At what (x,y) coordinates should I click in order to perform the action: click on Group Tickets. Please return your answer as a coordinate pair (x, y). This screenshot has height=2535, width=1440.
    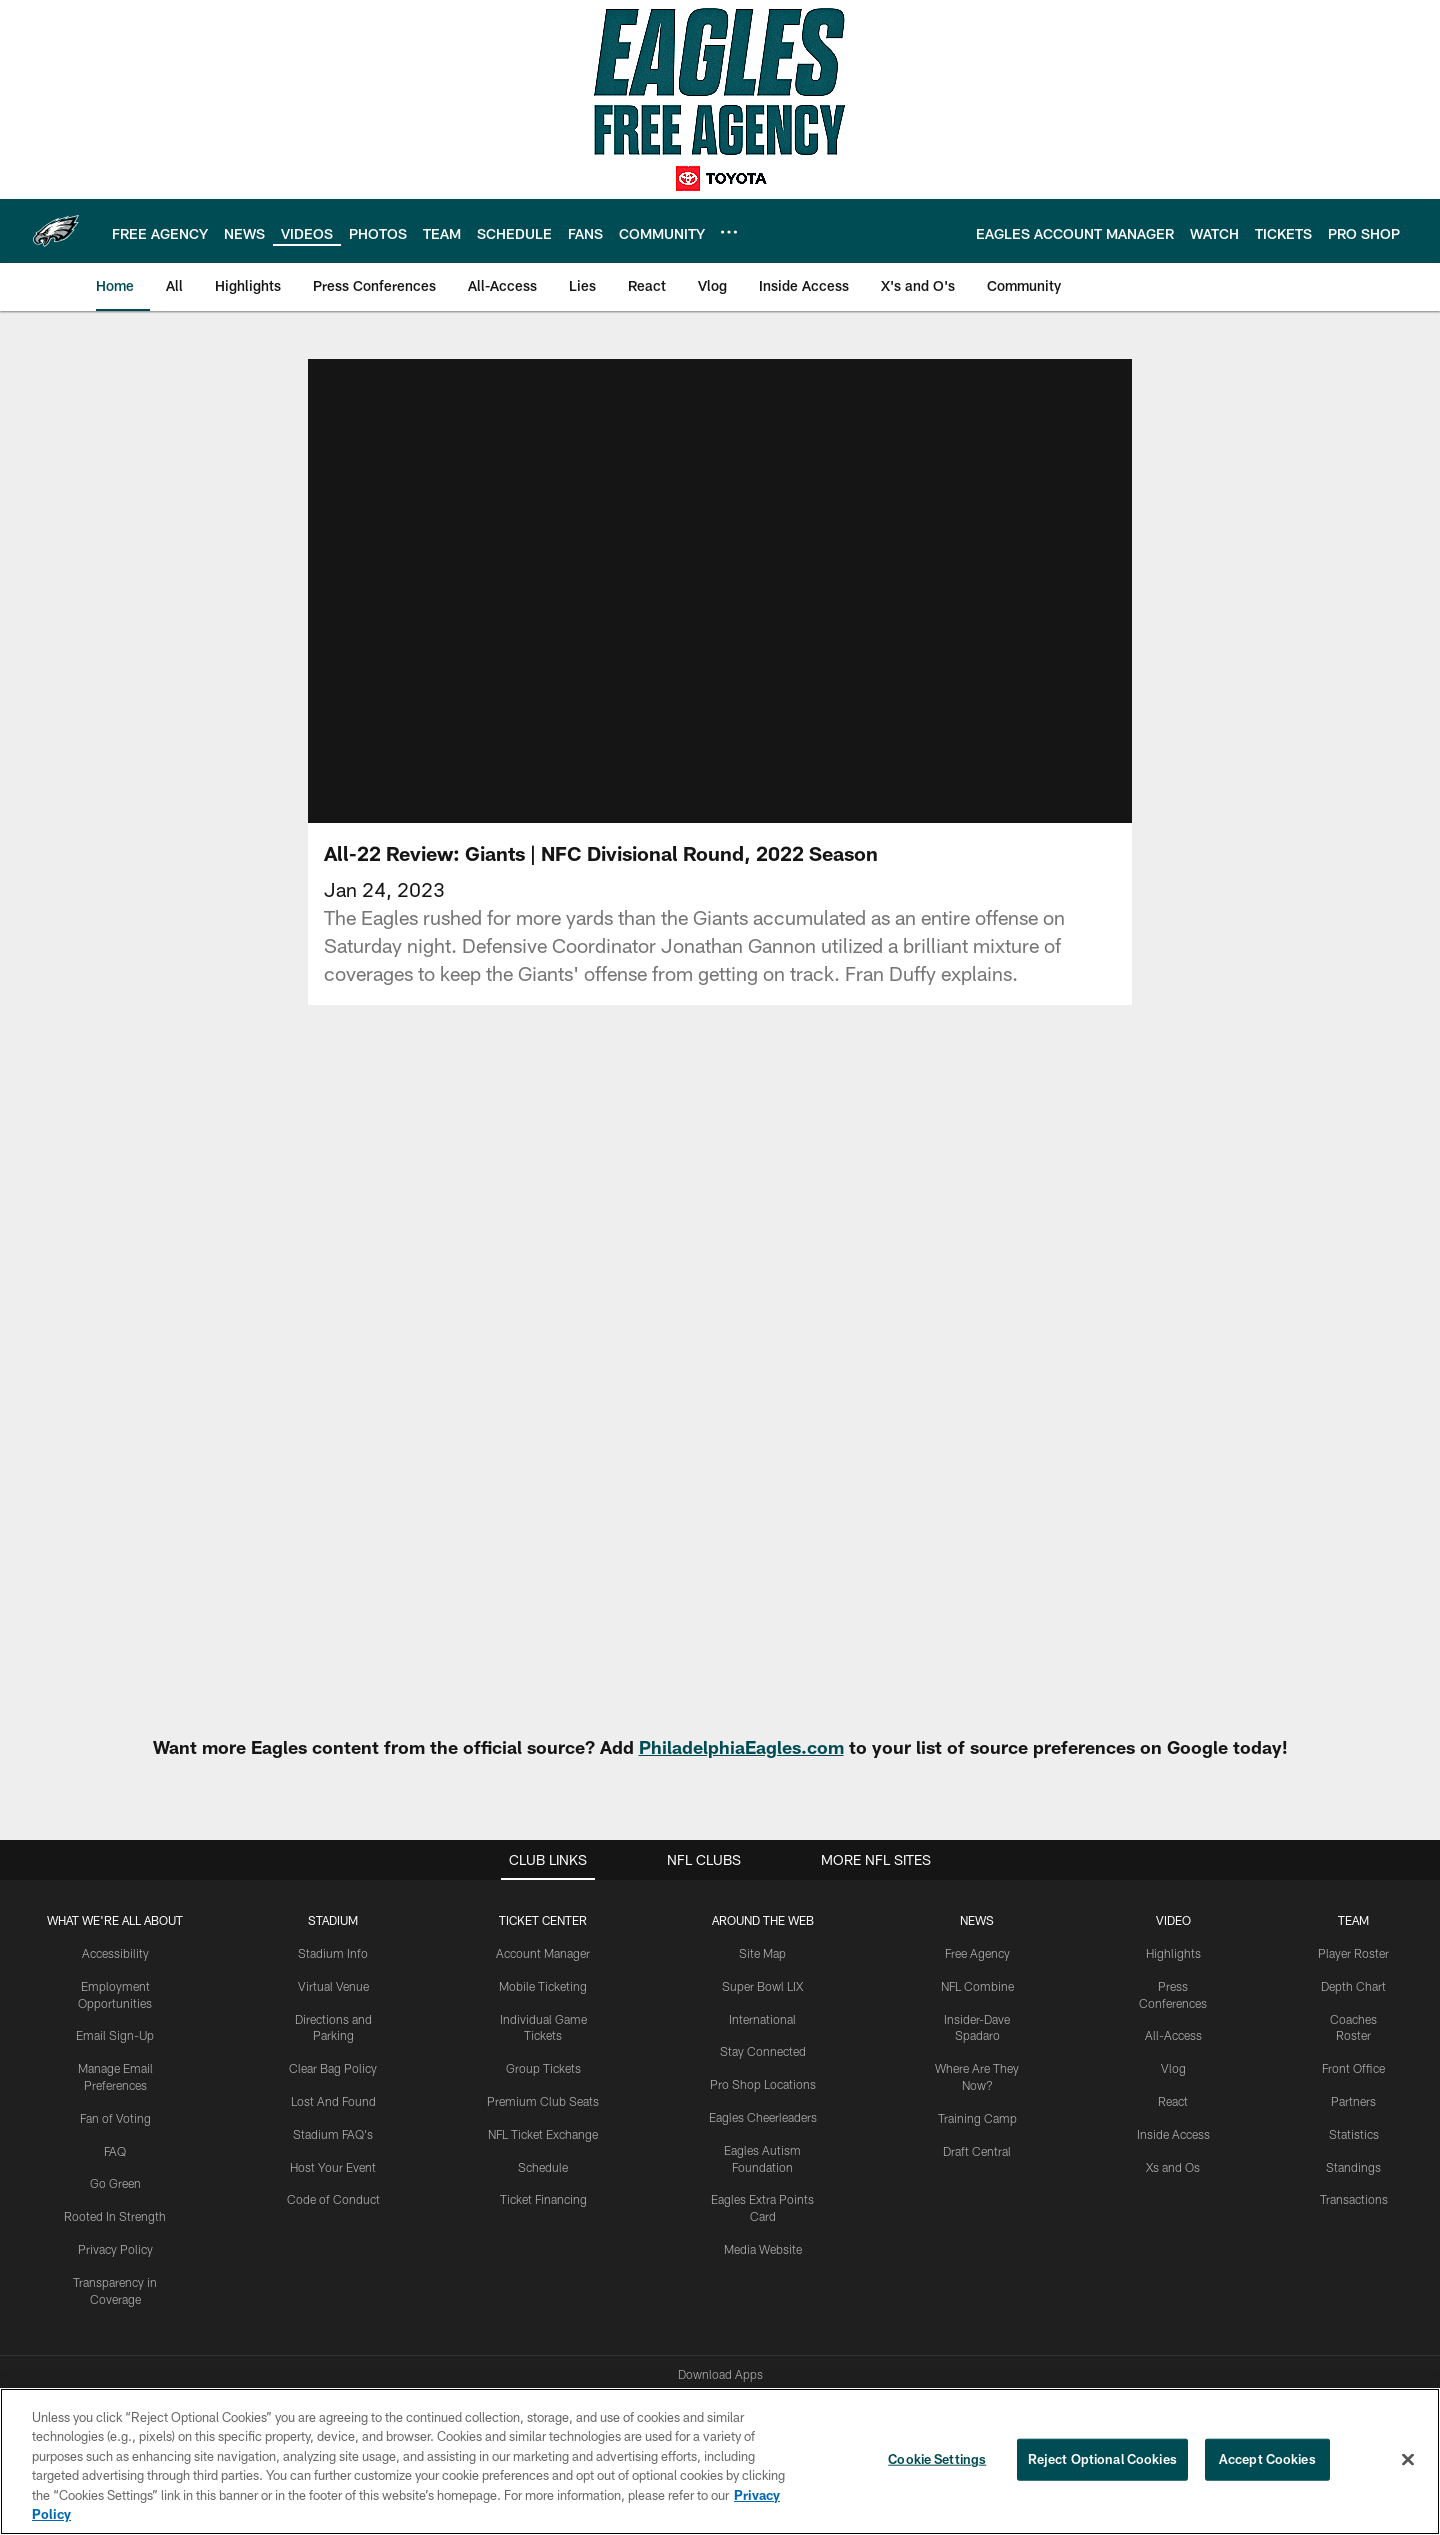
    Looking at the image, I should click on (543, 2068).